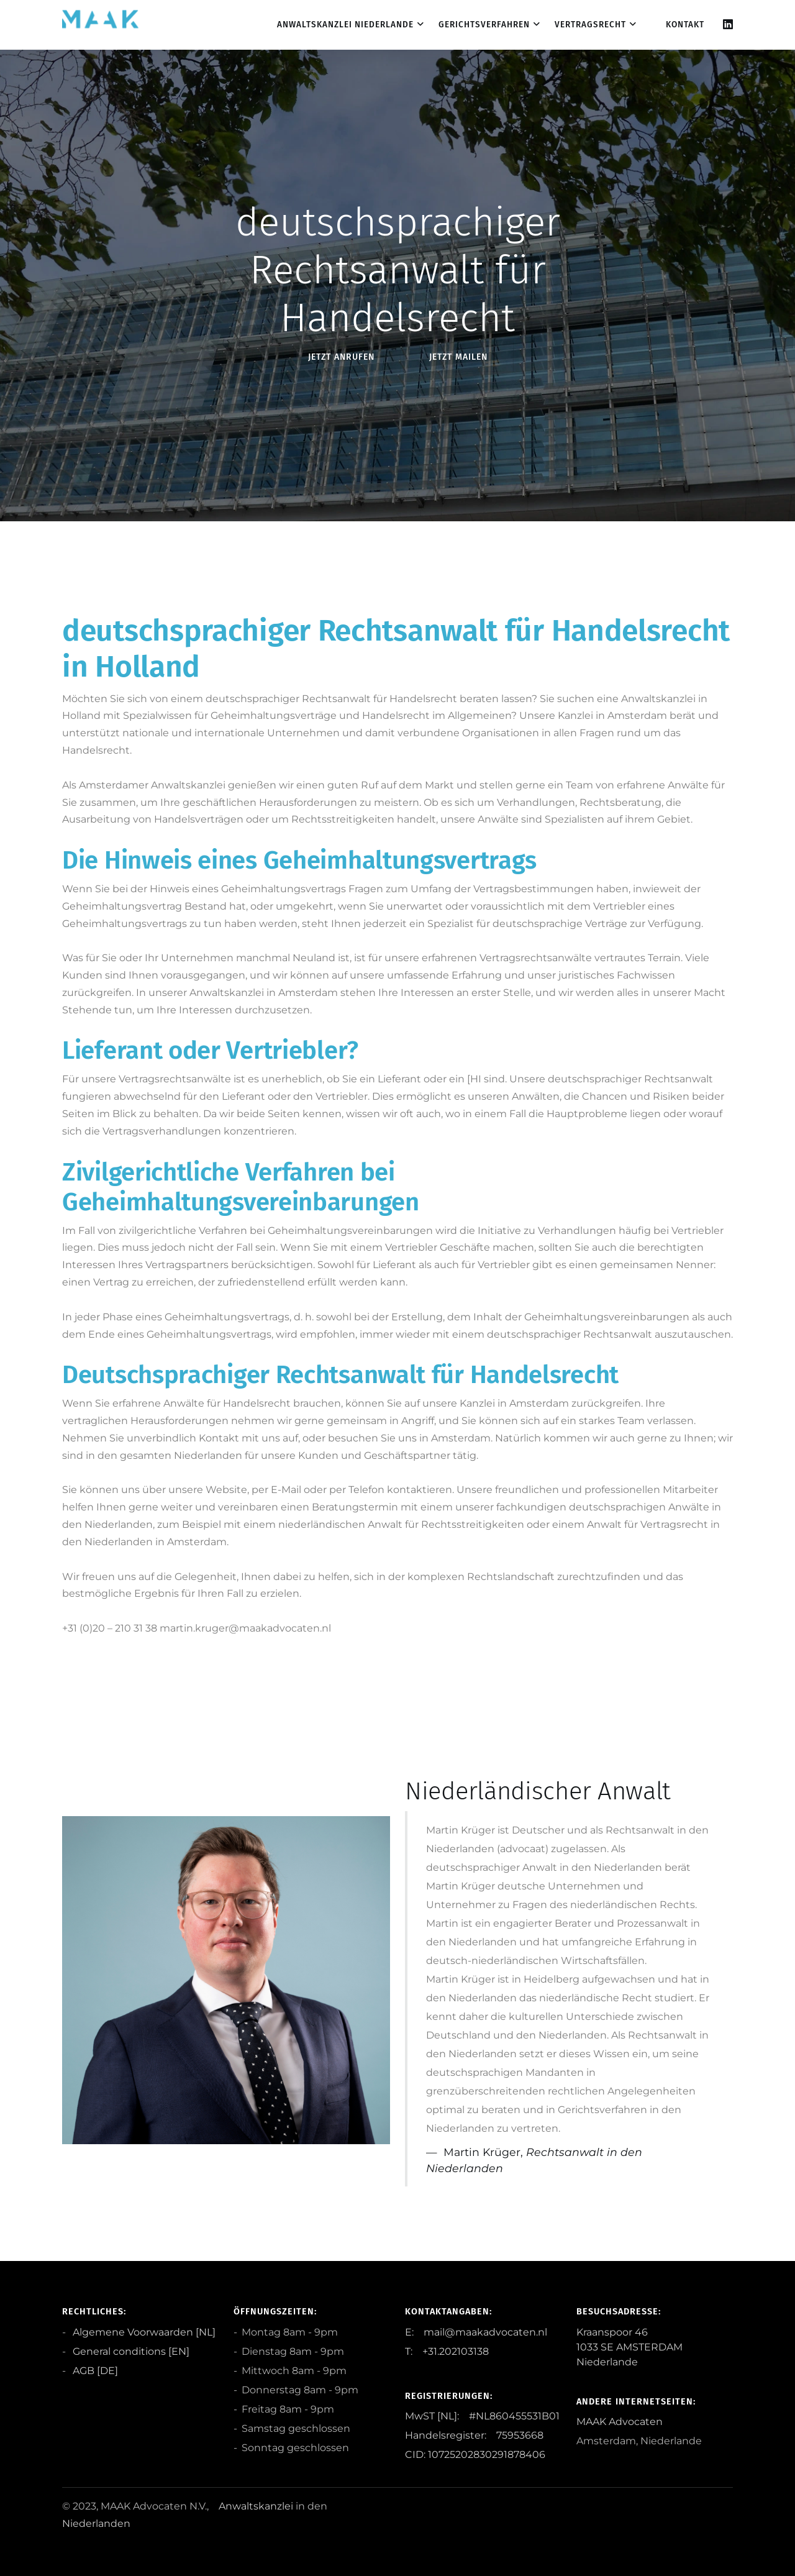 The height and width of the screenshot is (2576, 795). What do you see at coordinates (143, 2332) in the screenshot?
I see `Algemene Voorwaarden [NL]` at bounding box center [143, 2332].